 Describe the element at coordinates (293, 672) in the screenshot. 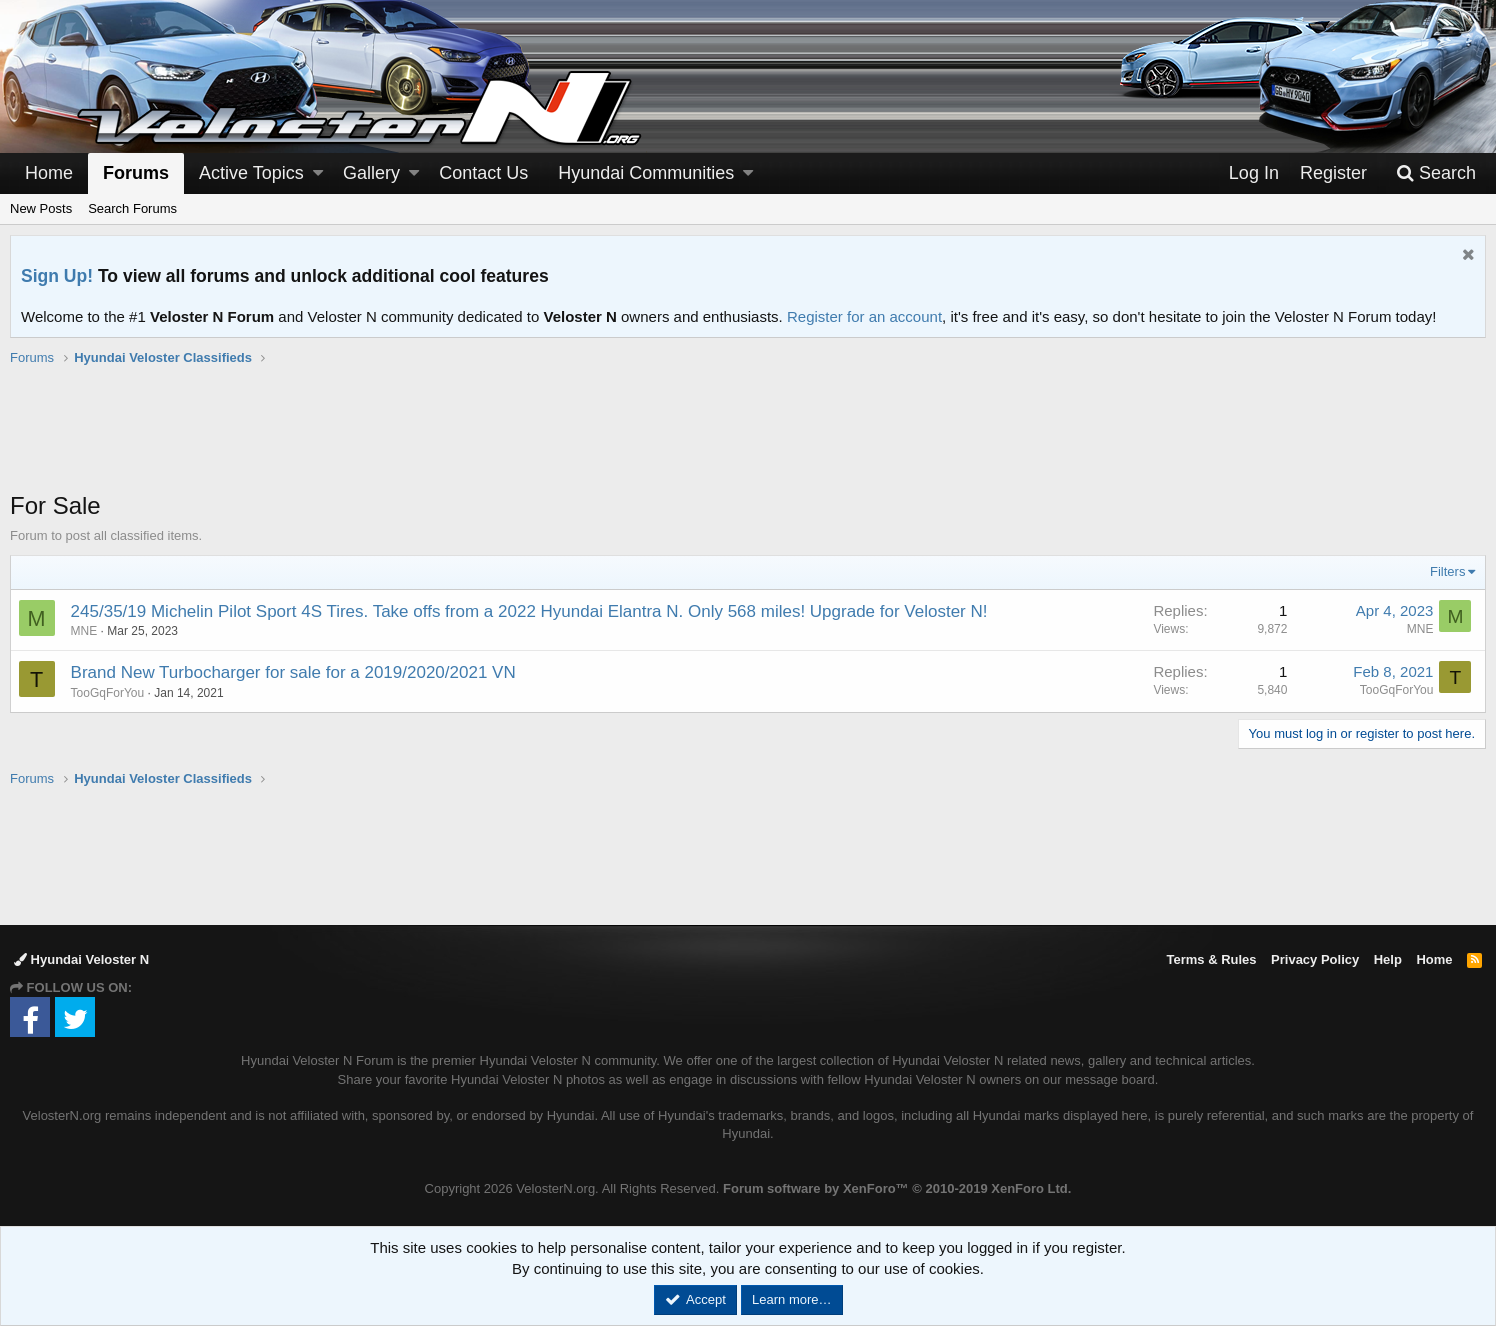

I see `Brand New Turbocharger for sale for a 2019/2020/2021 VN` at that location.